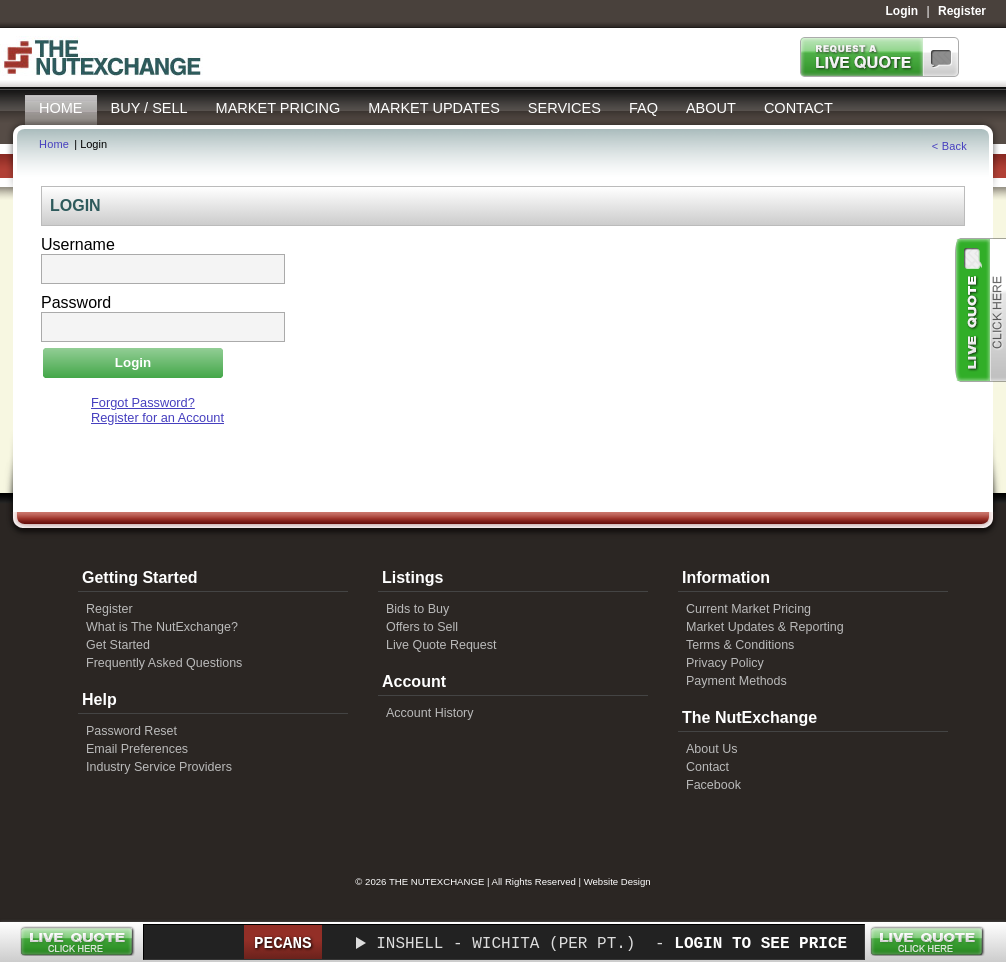 The image size is (1006, 962). Describe the element at coordinates (441, 645) in the screenshot. I see `Live Quote Request` at that location.